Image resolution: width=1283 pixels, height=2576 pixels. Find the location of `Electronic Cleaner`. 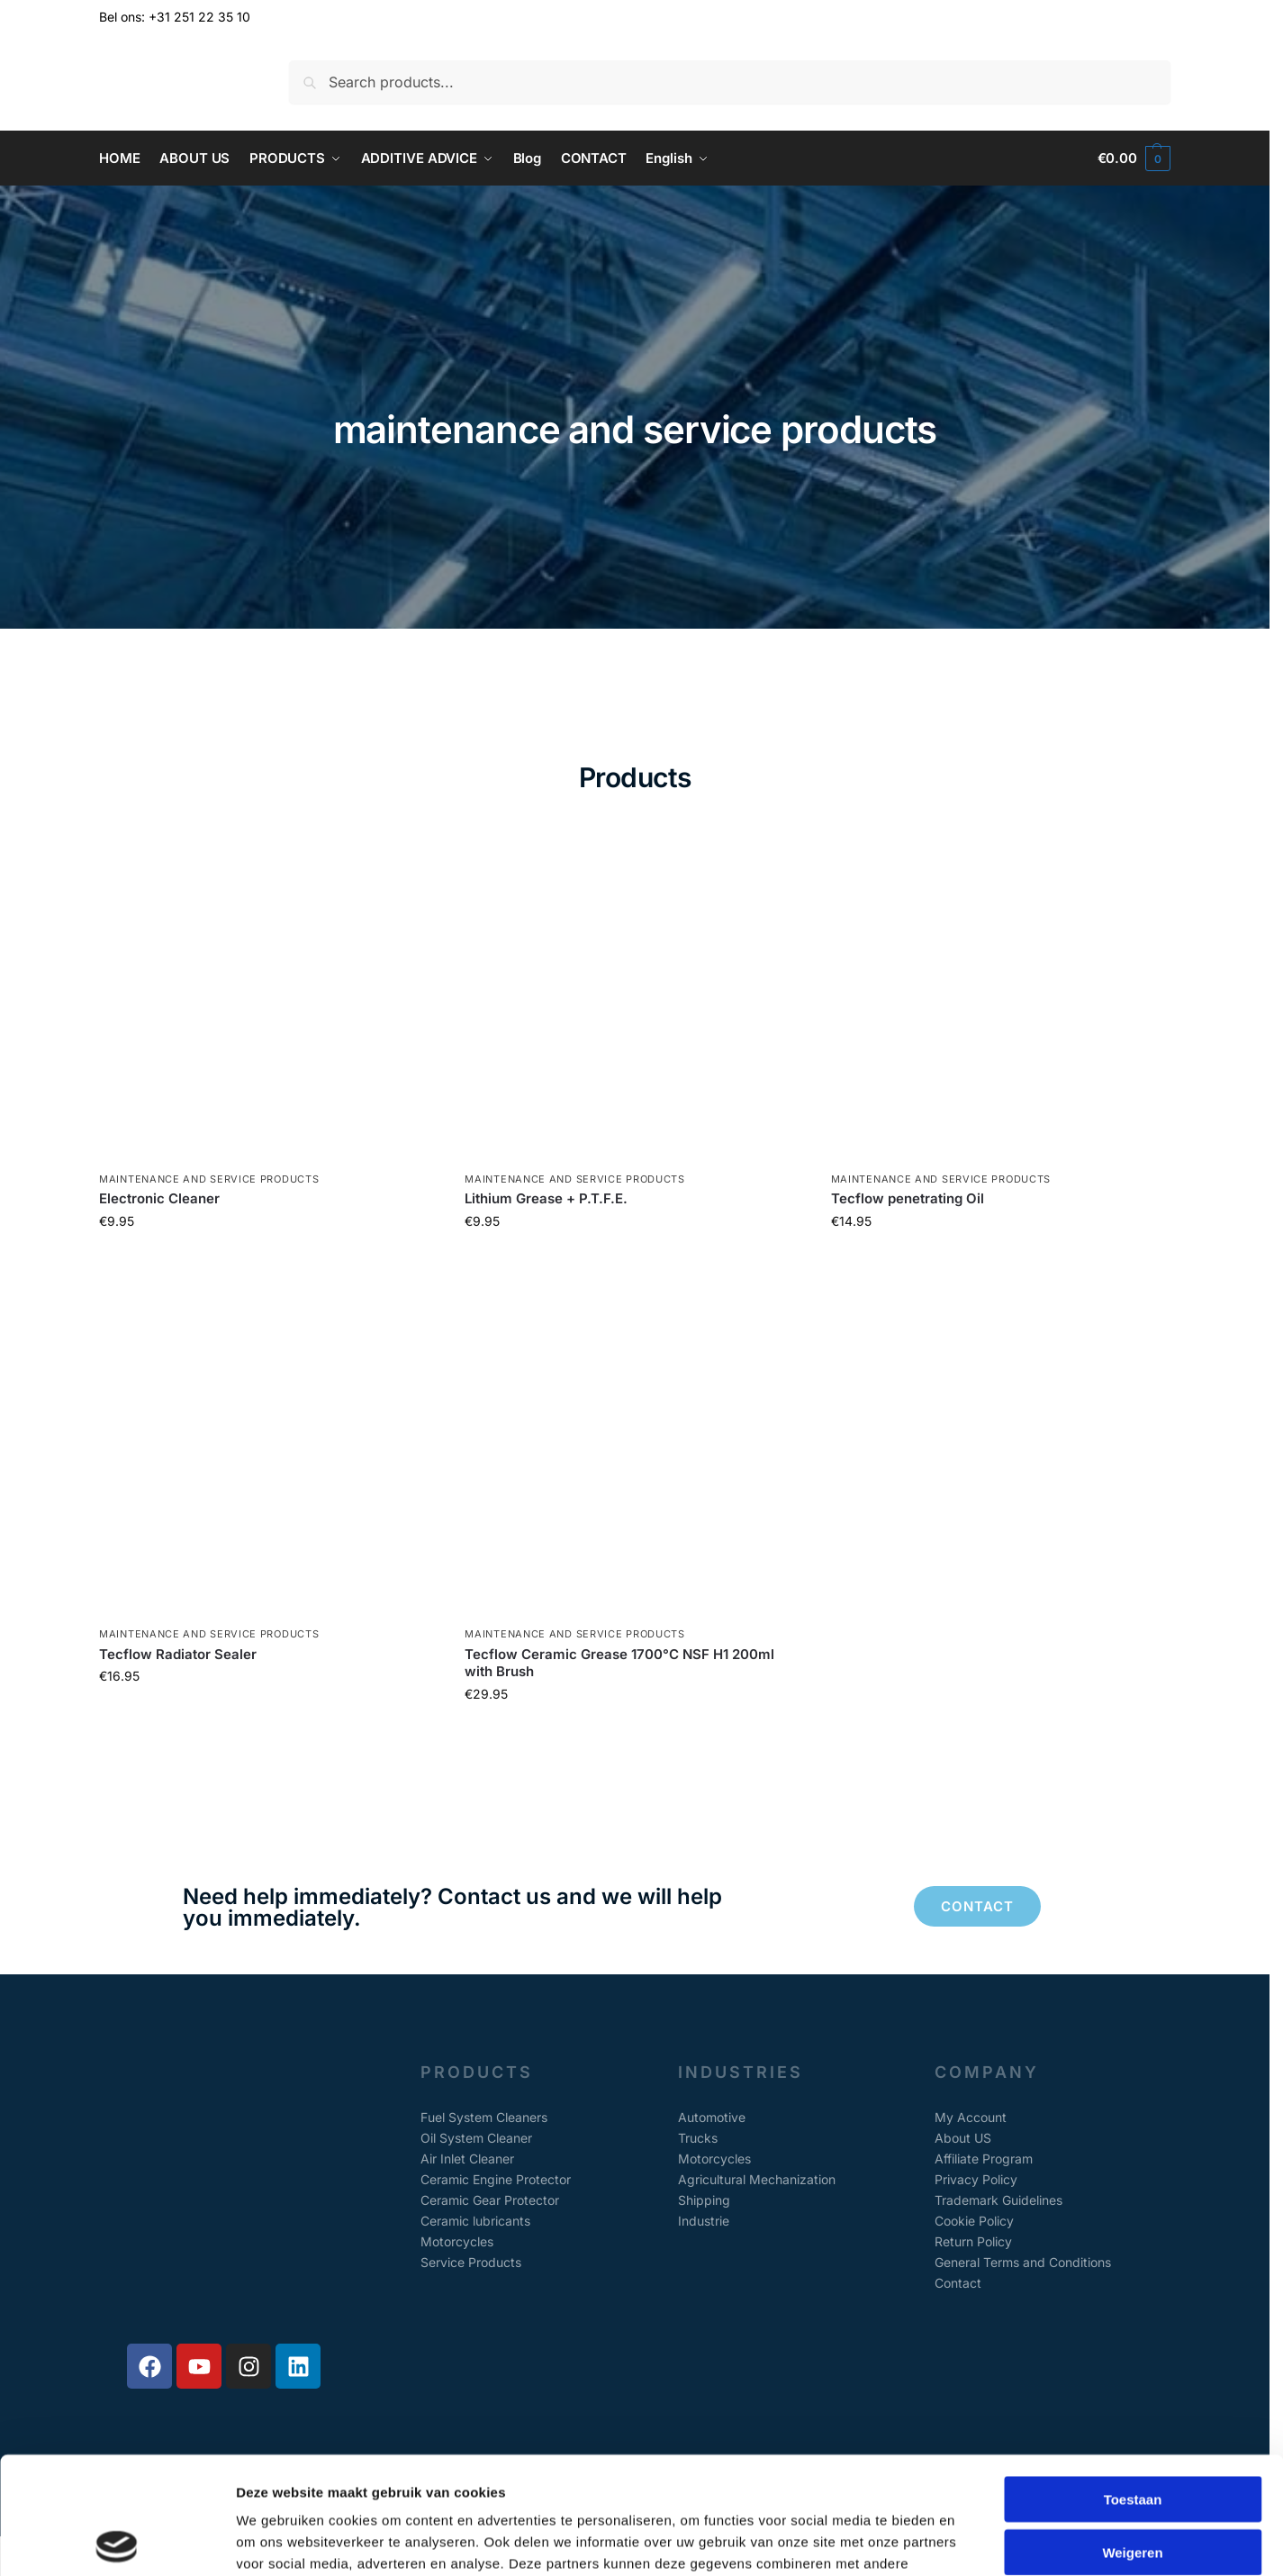

Electronic Cleaner is located at coordinates (159, 1198).